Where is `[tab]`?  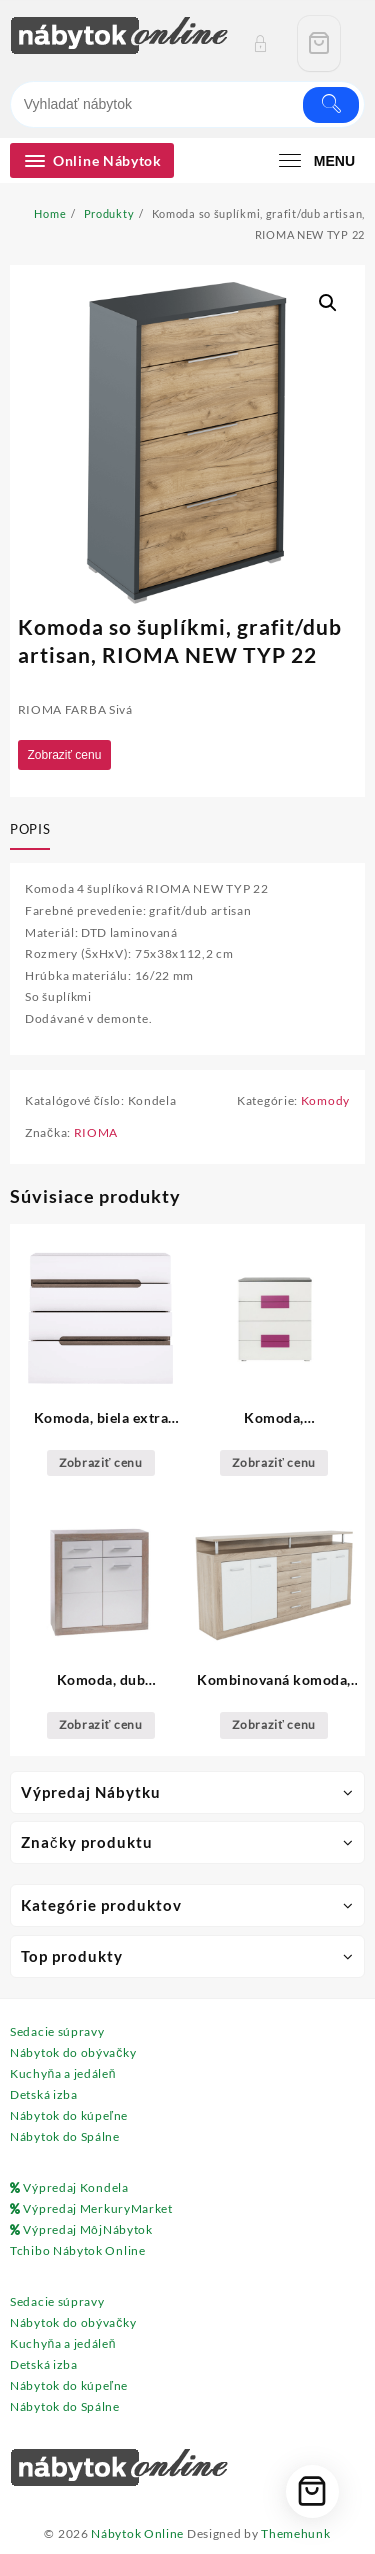 [tab] is located at coordinates (34, 830).